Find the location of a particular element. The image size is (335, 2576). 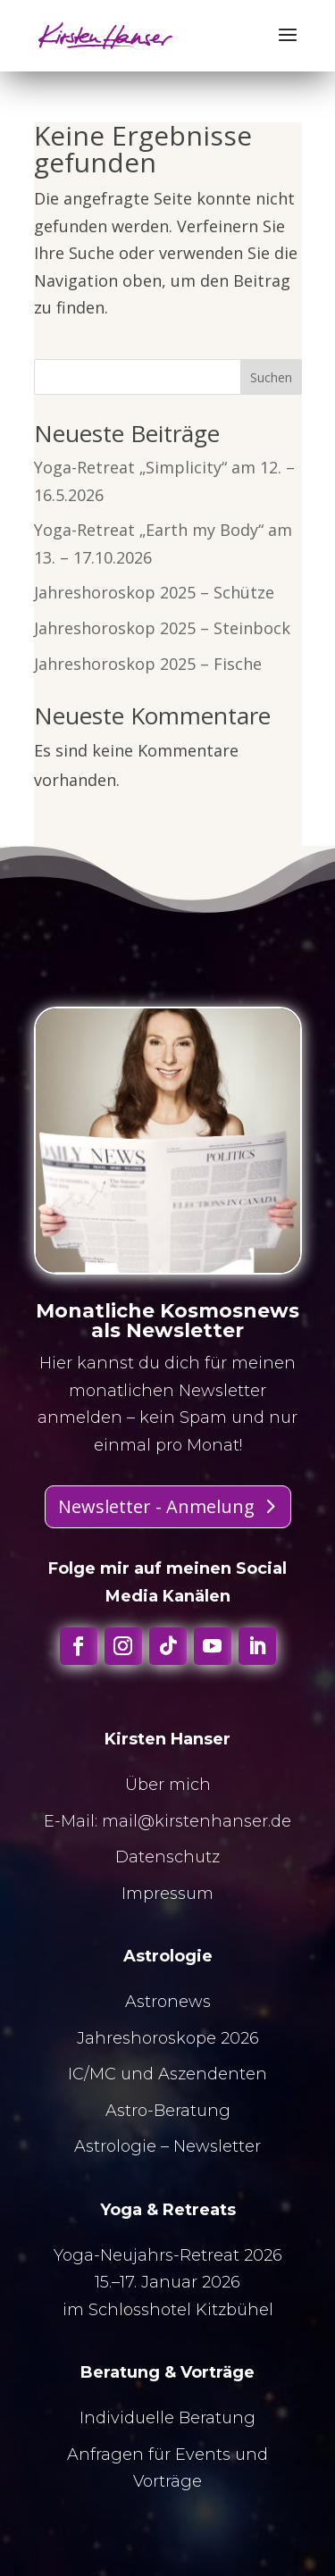

Suchen is located at coordinates (271, 377).